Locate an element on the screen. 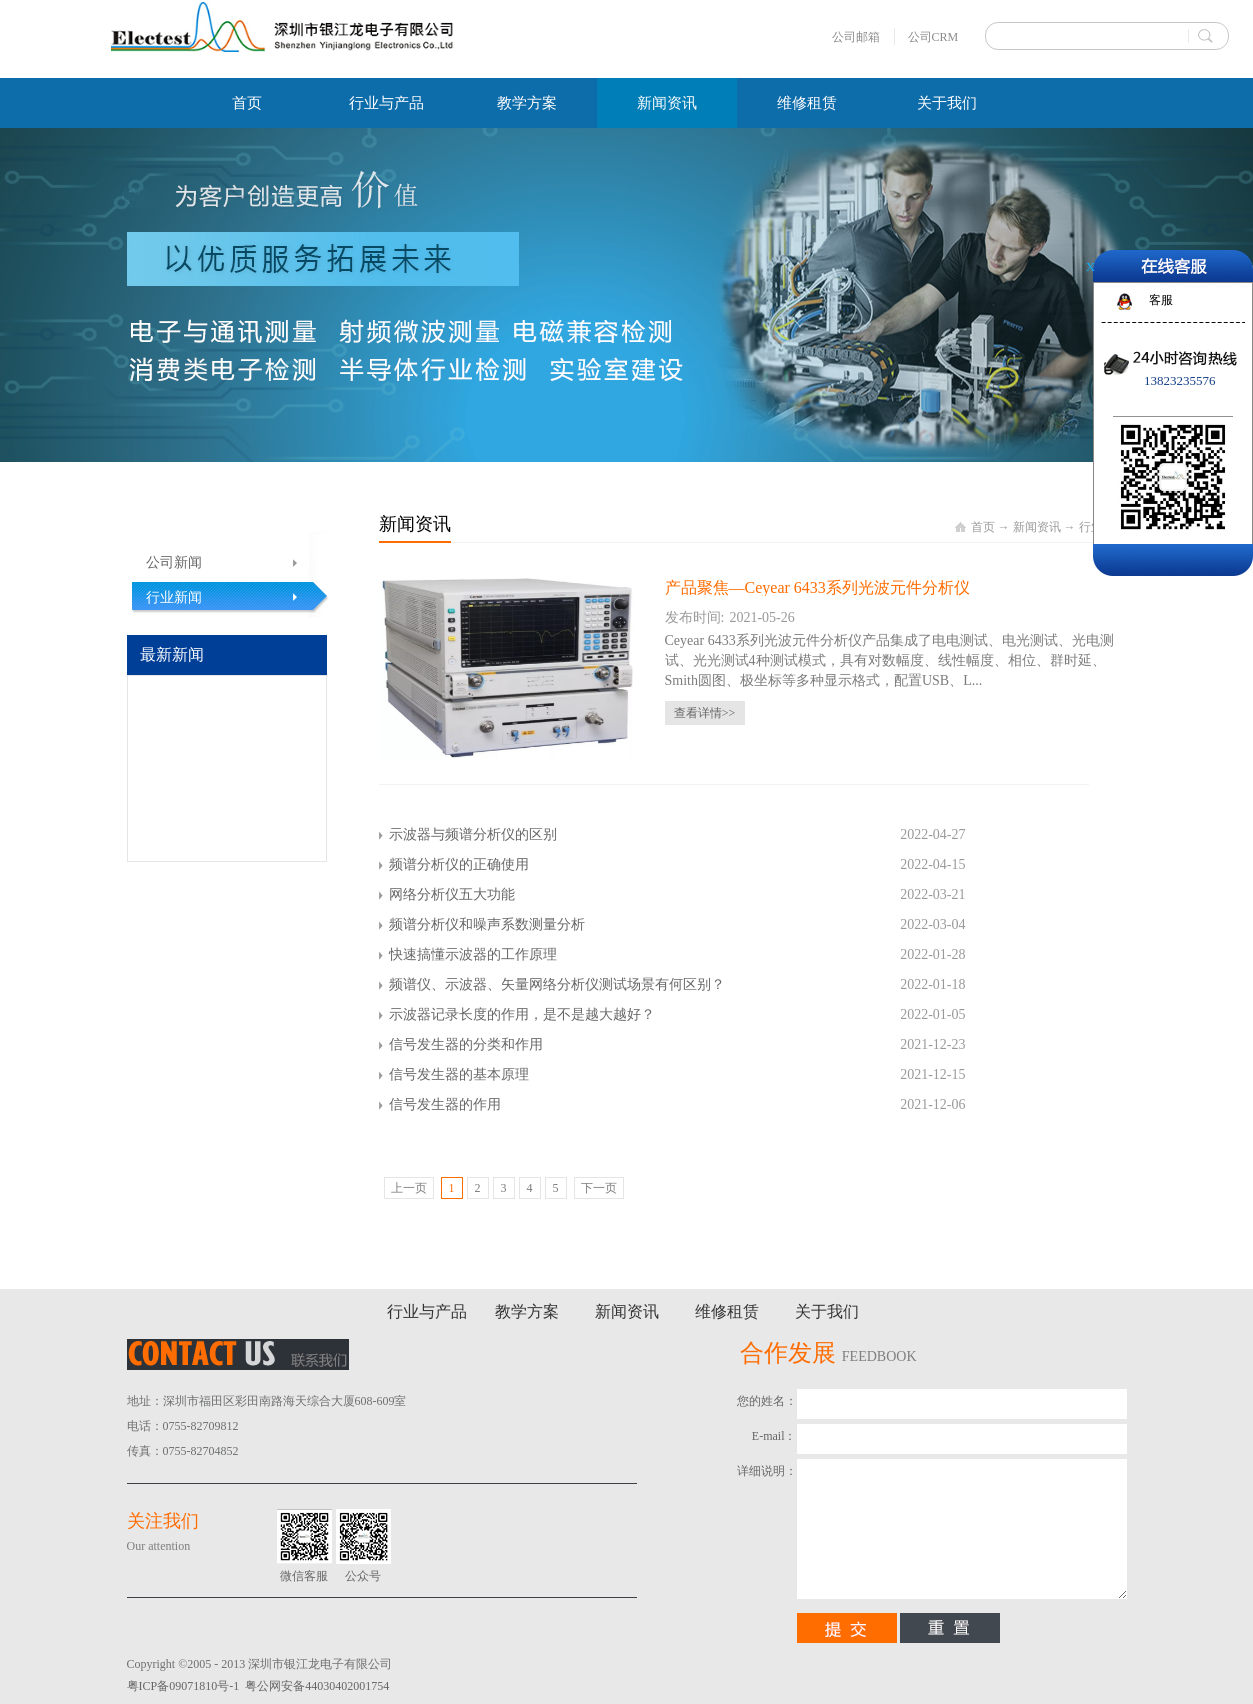  上一页 is located at coordinates (409, 1188).